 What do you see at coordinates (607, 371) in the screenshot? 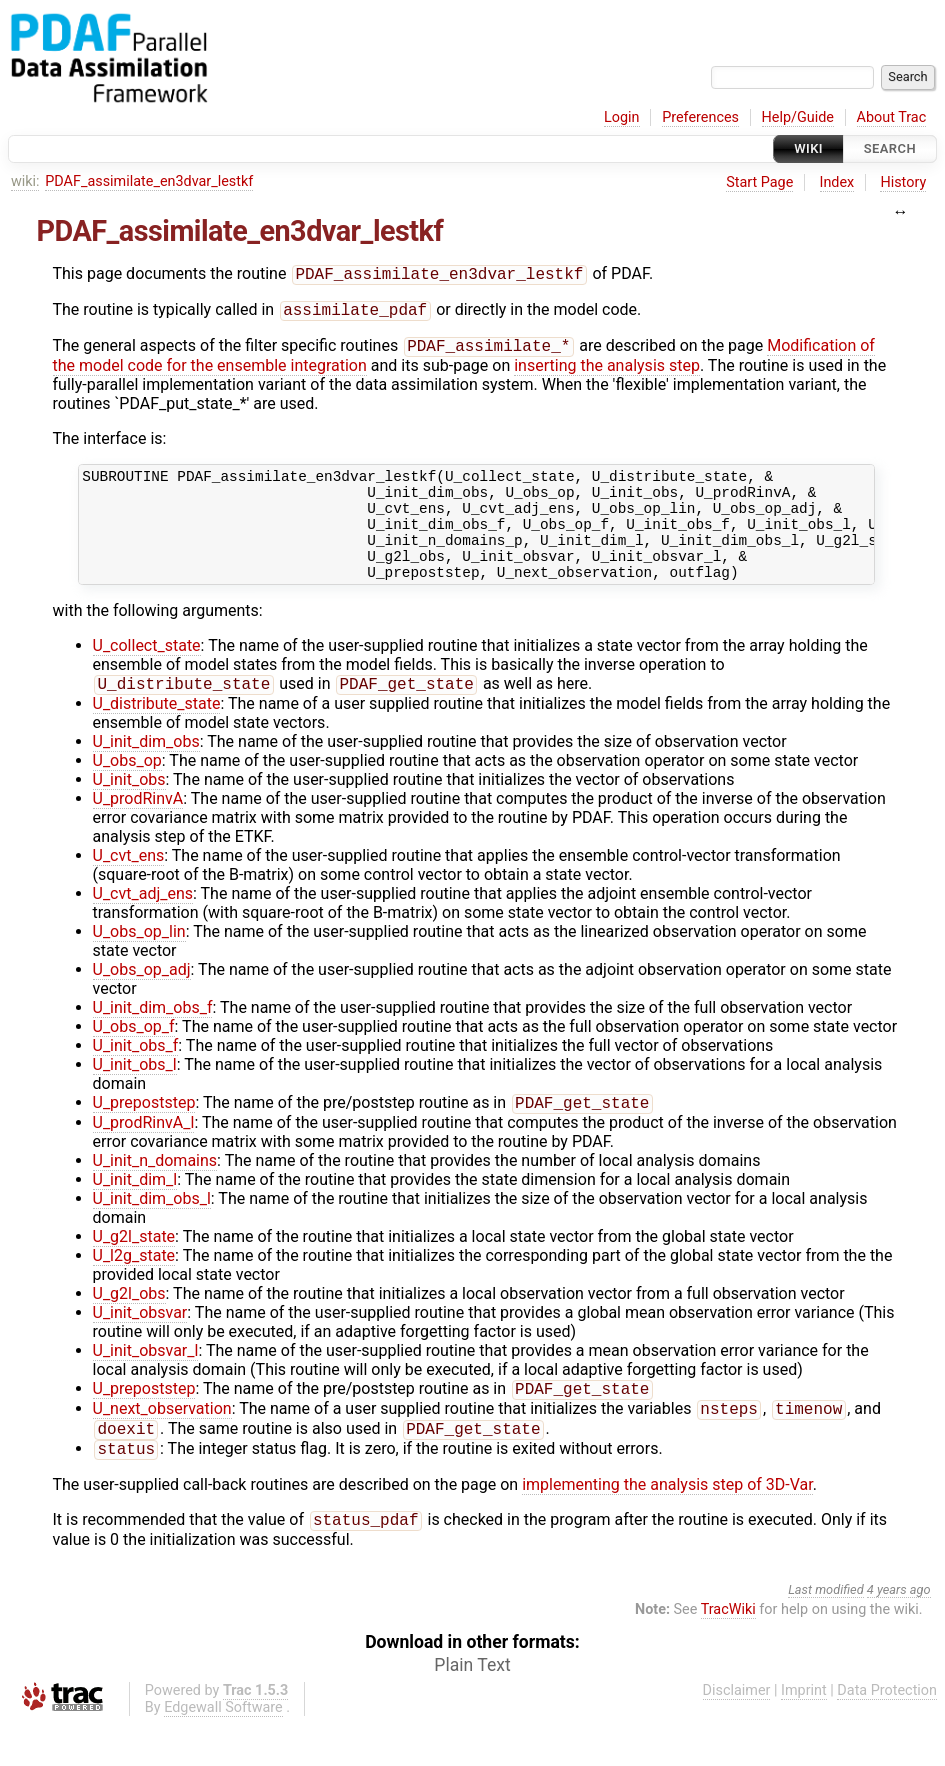
I see `inserting the analysis step` at bounding box center [607, 371].